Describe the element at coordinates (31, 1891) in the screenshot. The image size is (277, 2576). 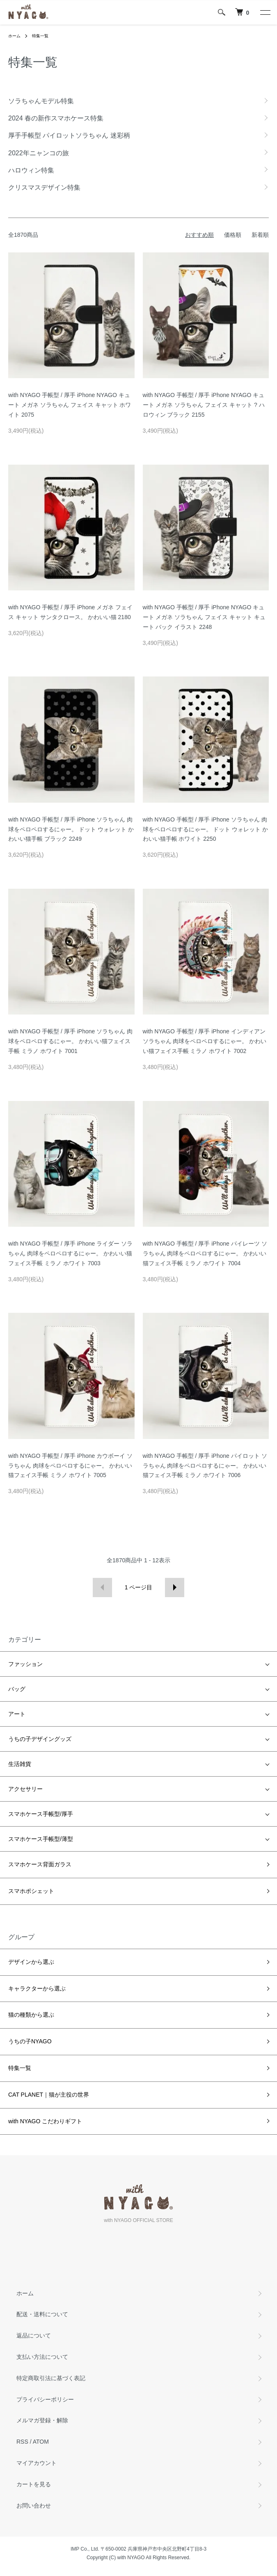
I see `スマホポシェット` at that location.